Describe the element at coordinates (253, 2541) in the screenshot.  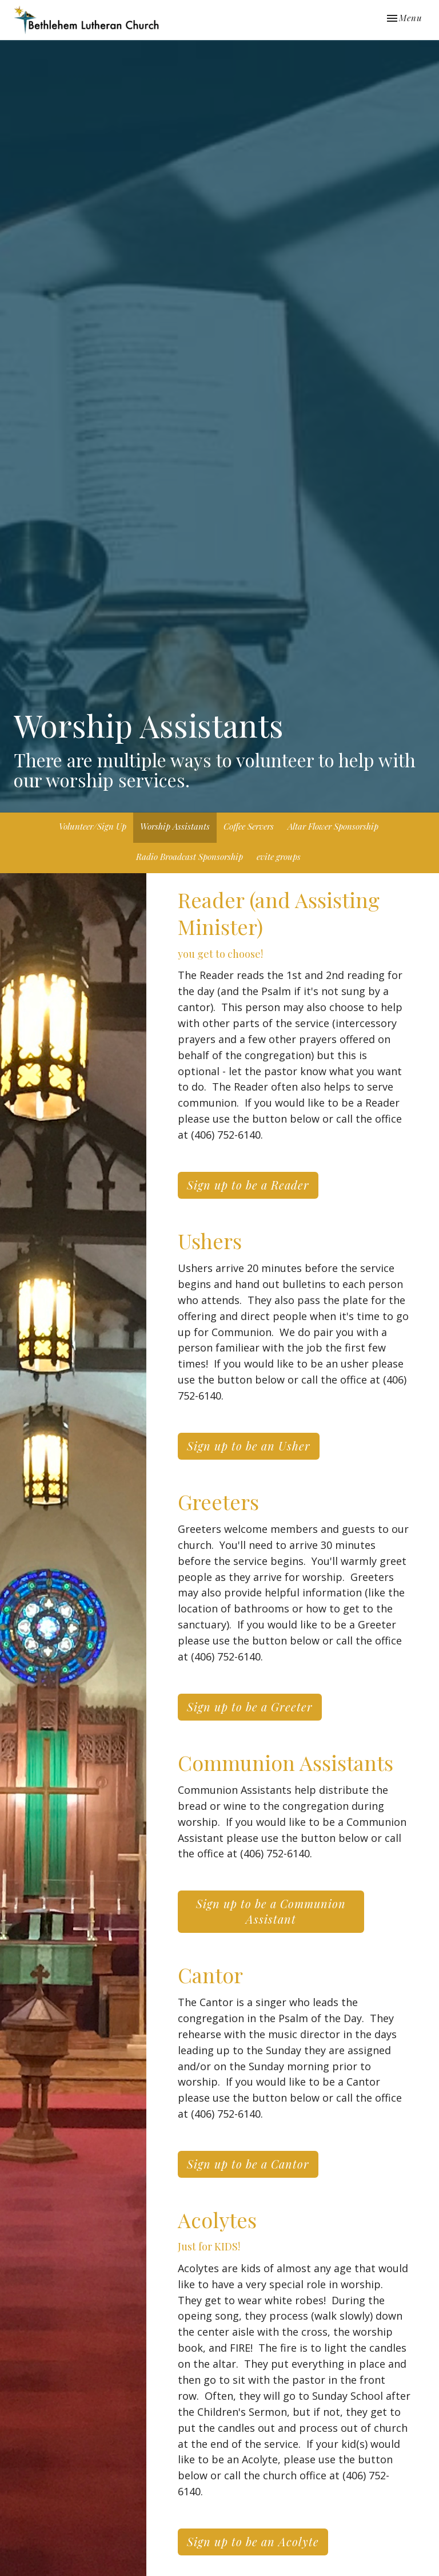
I see `Sign up to be an Acolyte` at that location.